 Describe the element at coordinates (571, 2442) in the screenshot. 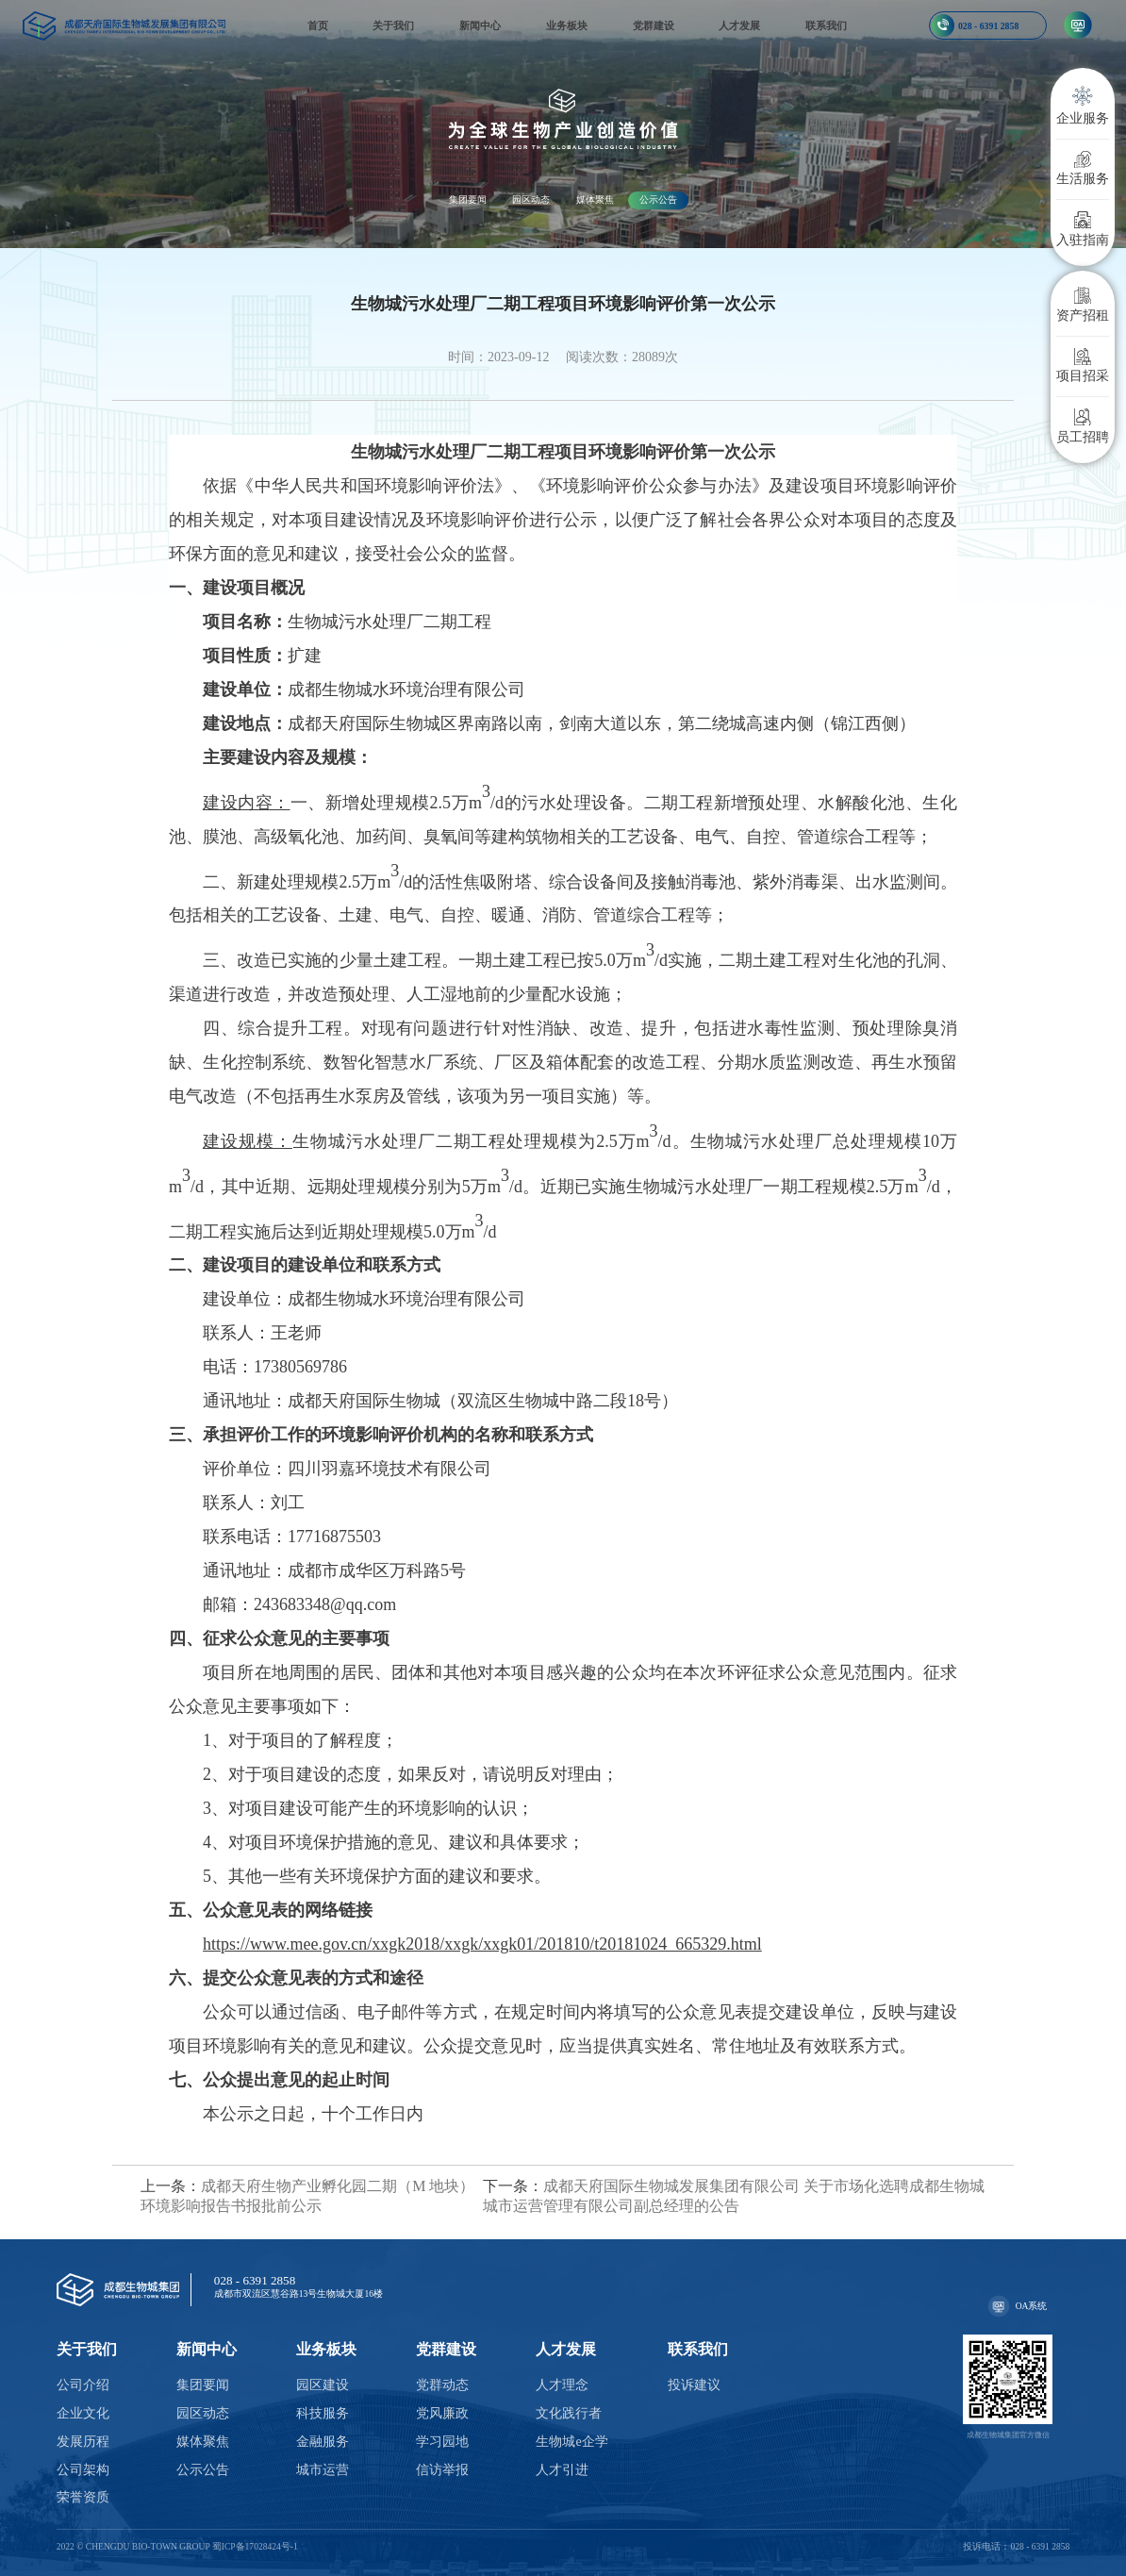

I see `生物城e企学` at that location.